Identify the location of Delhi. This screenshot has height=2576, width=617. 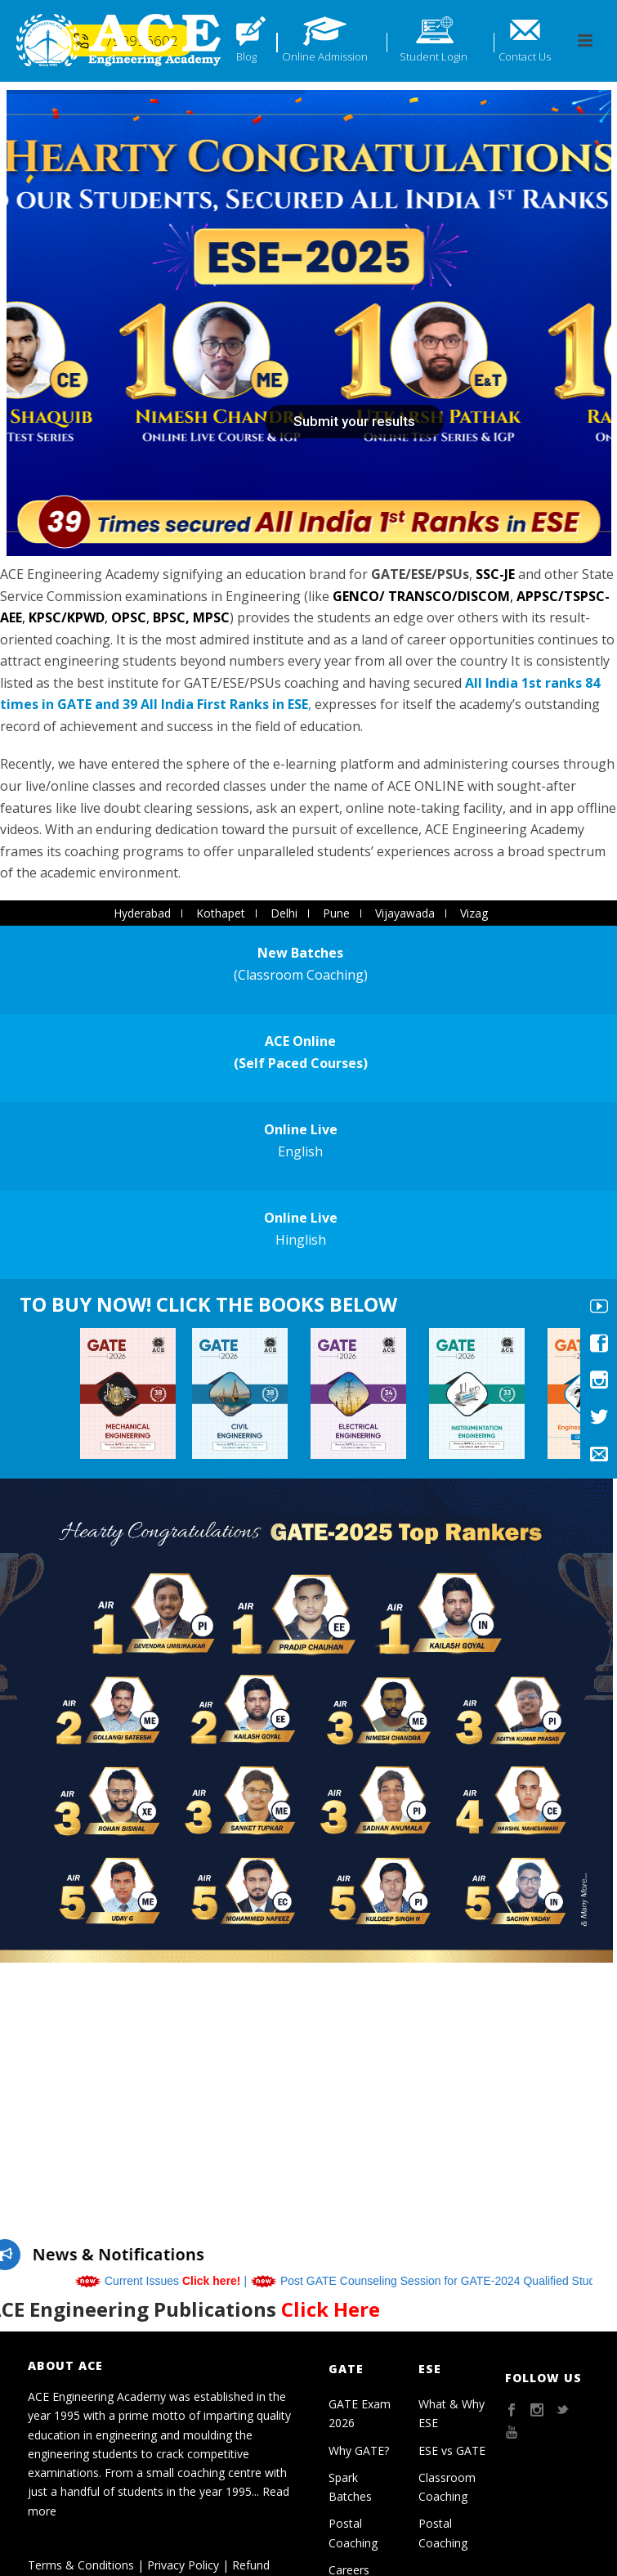
(283, 913).